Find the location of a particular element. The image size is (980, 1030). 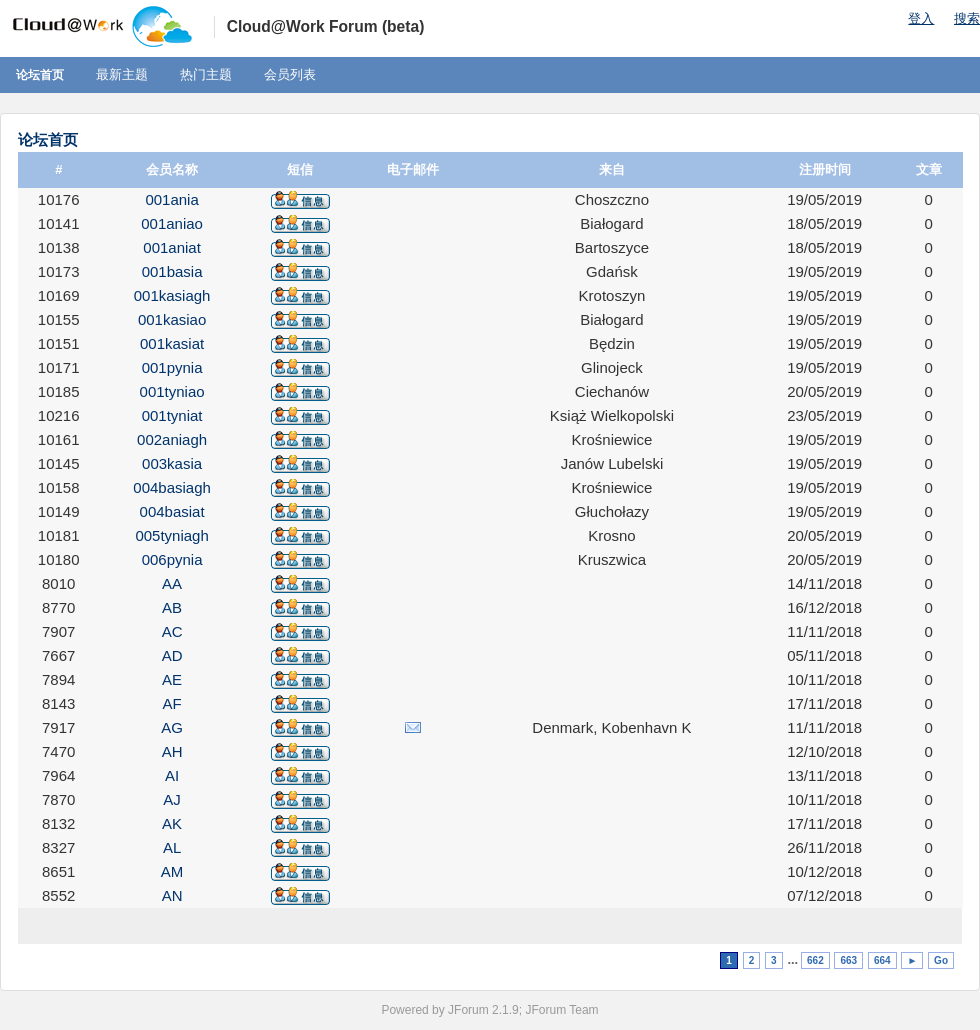

AI is located at coordinates (172, 775).